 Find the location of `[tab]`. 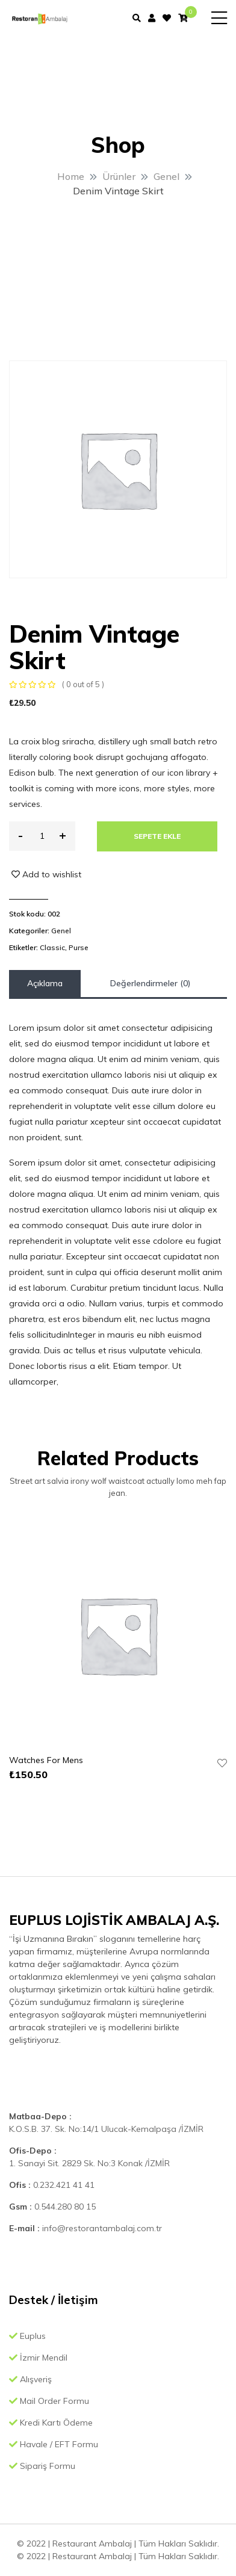

[tab] is located at coordinates (45, 983).